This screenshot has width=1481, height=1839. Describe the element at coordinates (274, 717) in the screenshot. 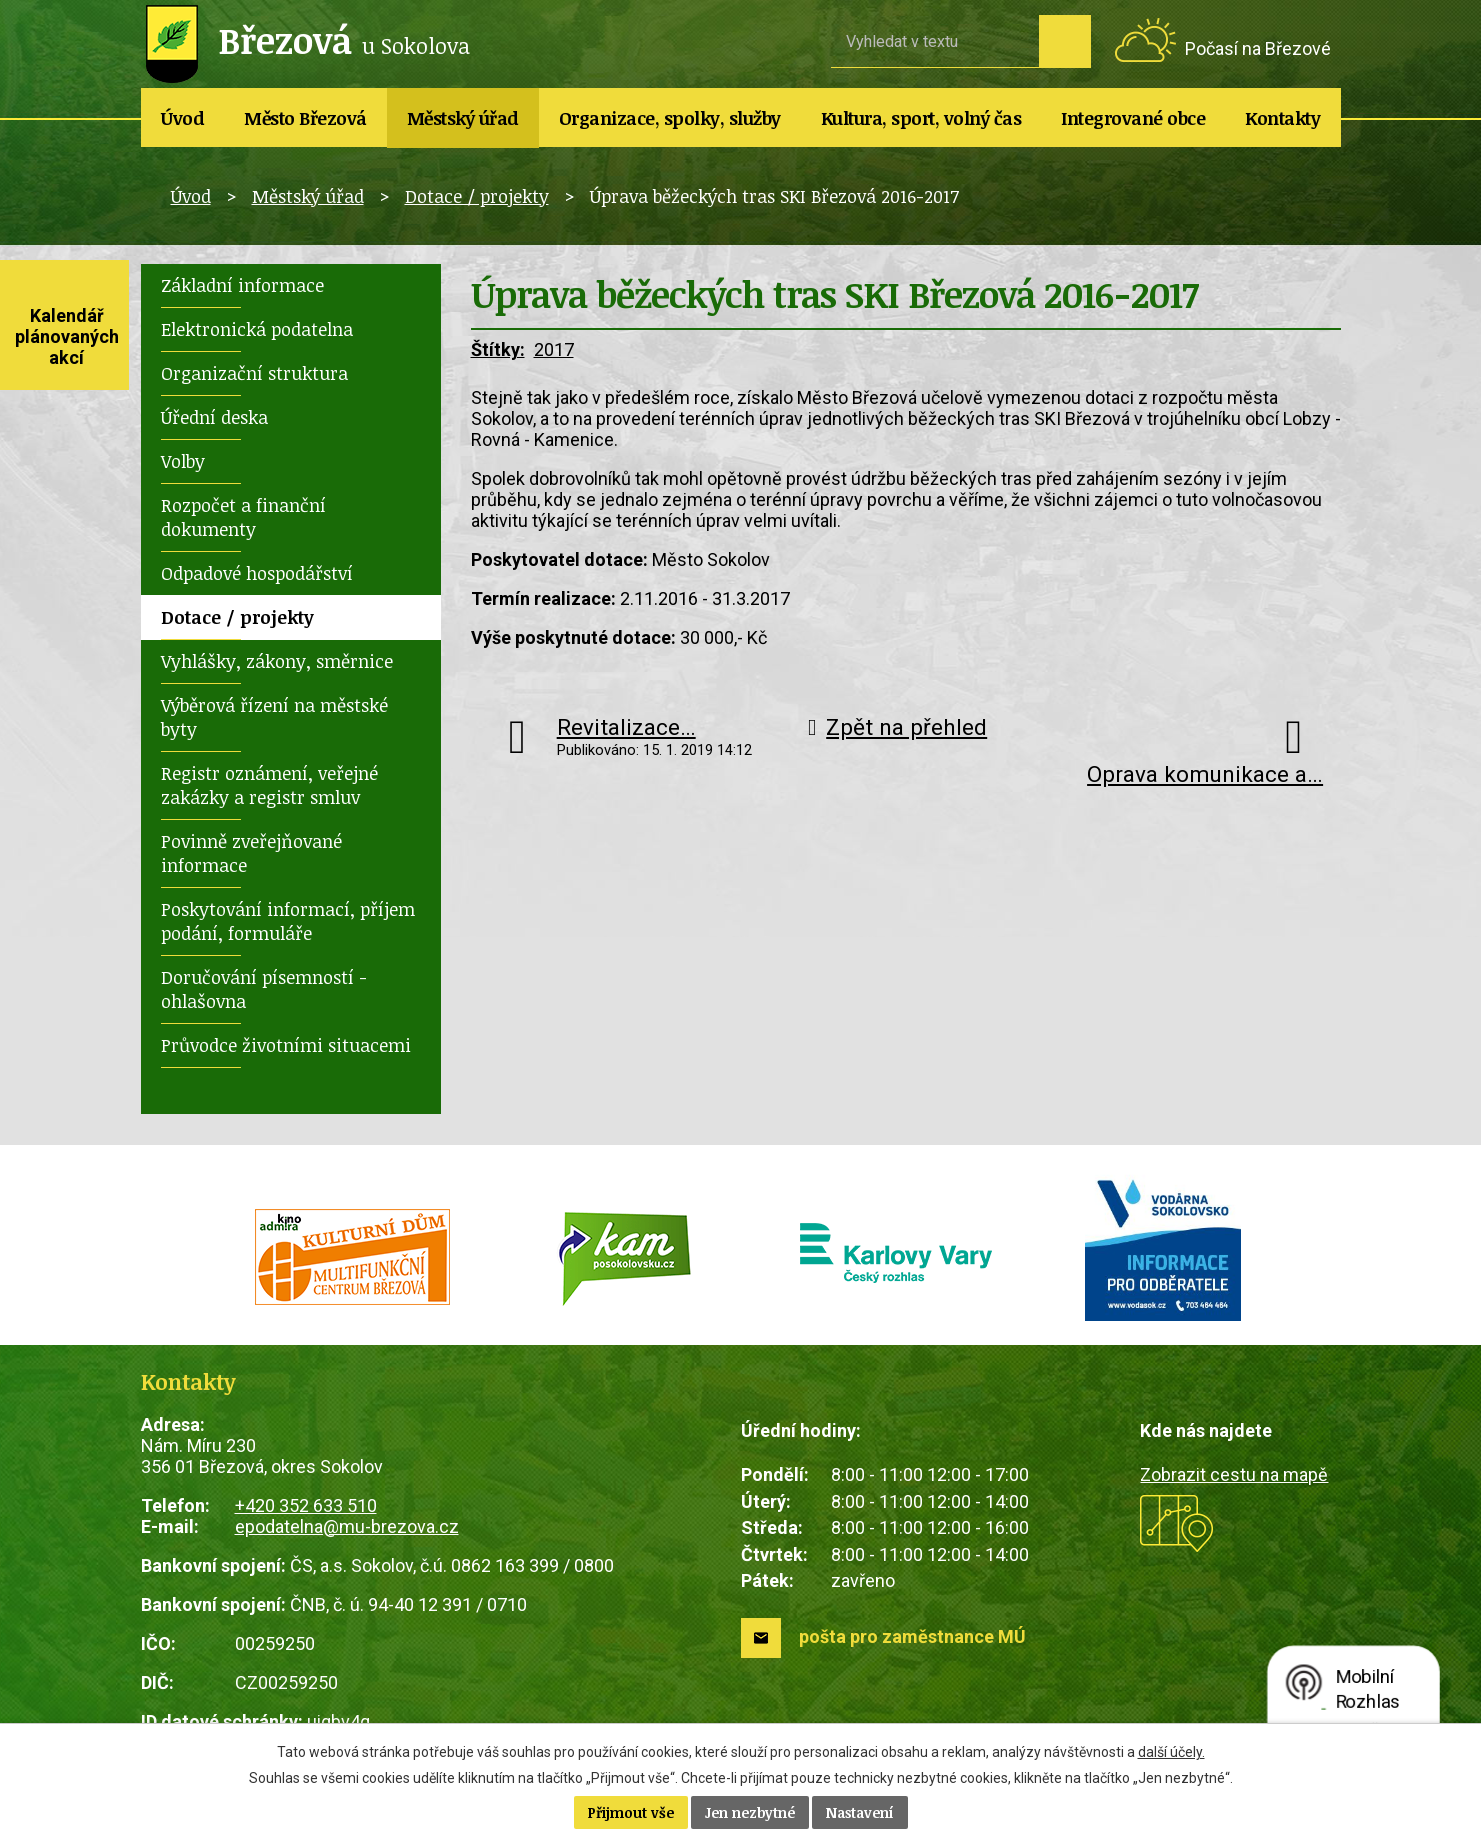

I see `Výběrová řízení na městské byty` at that location.